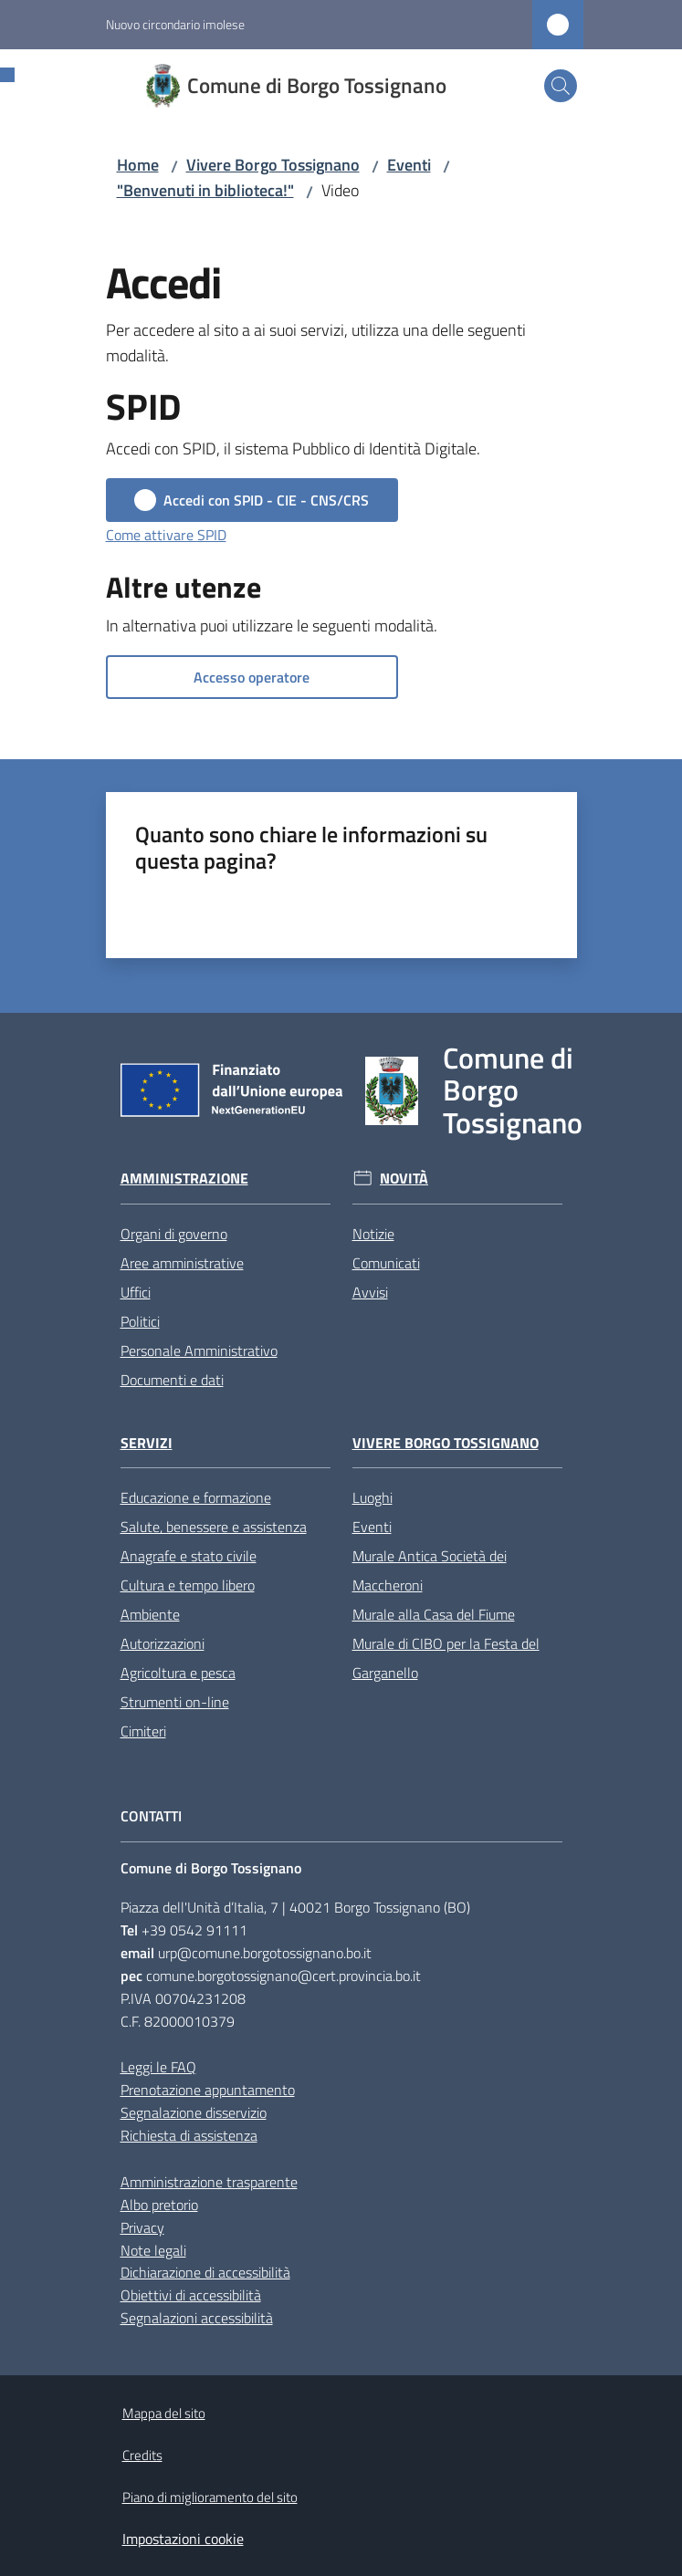 This screenshot has height=2576, width=682. What do you see at coordinates (175, 1702) in the screenshot?
I see `Strumenti on-line` at bounding box center [175, 1702].